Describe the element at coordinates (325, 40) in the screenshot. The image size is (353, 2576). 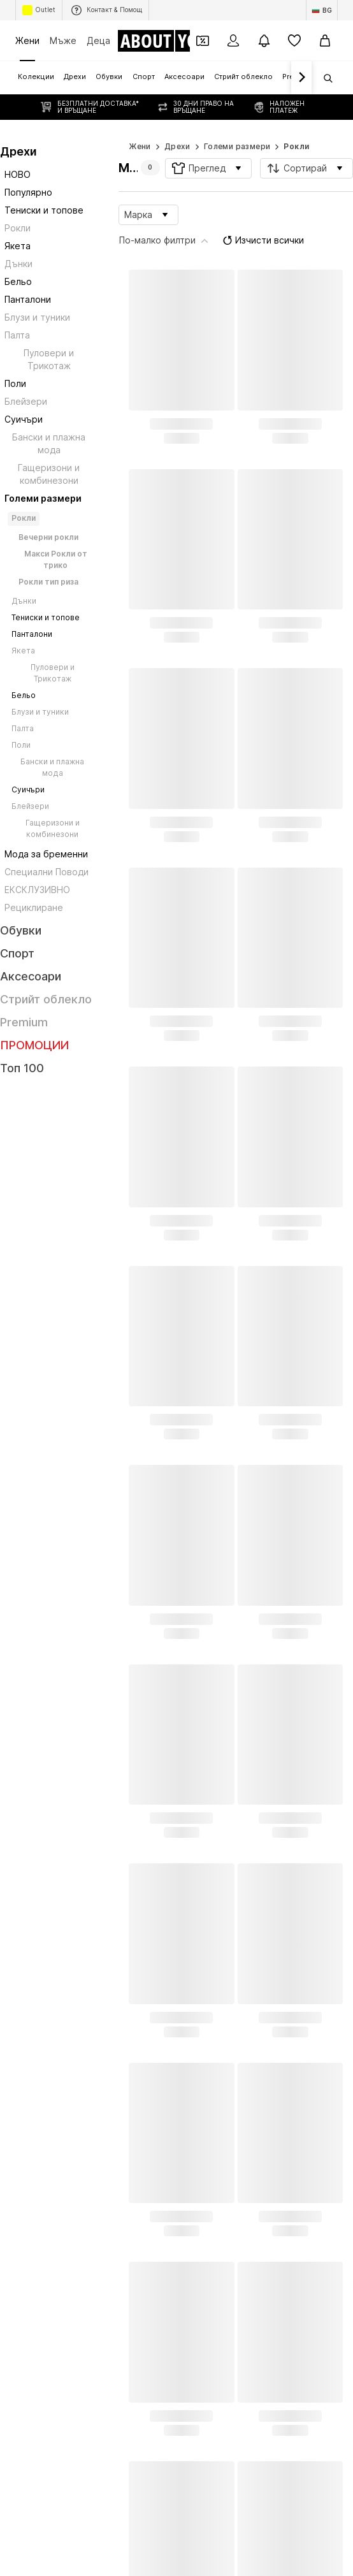
I see `[Кошница]` at that location.